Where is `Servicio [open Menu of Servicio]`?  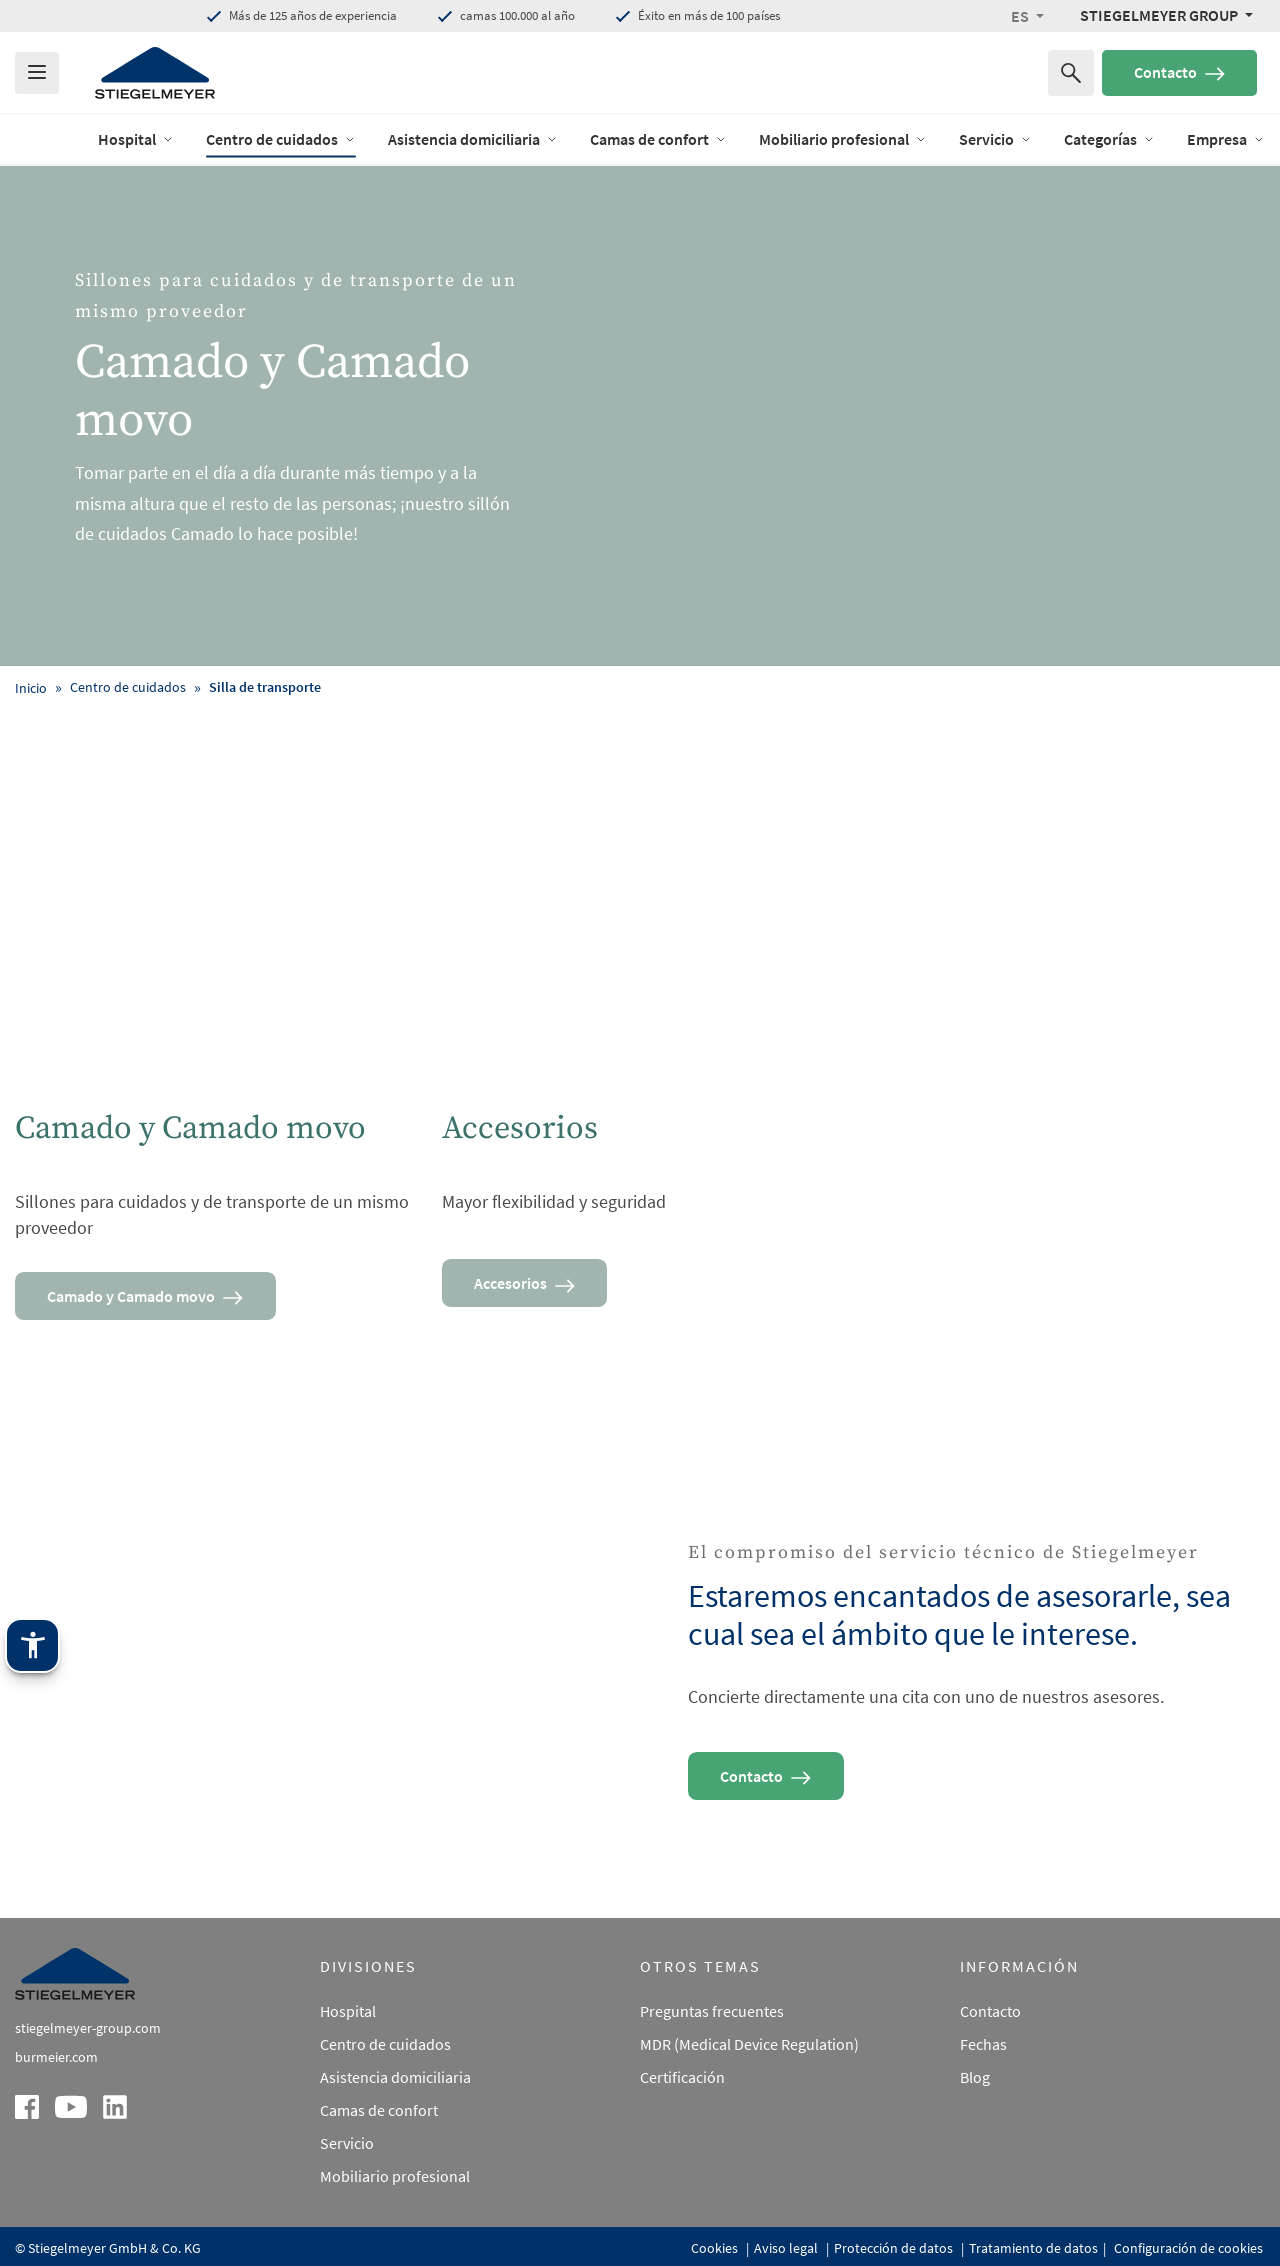 Servicio [open Menu of Servicio] is located at coordinates (995, 139).